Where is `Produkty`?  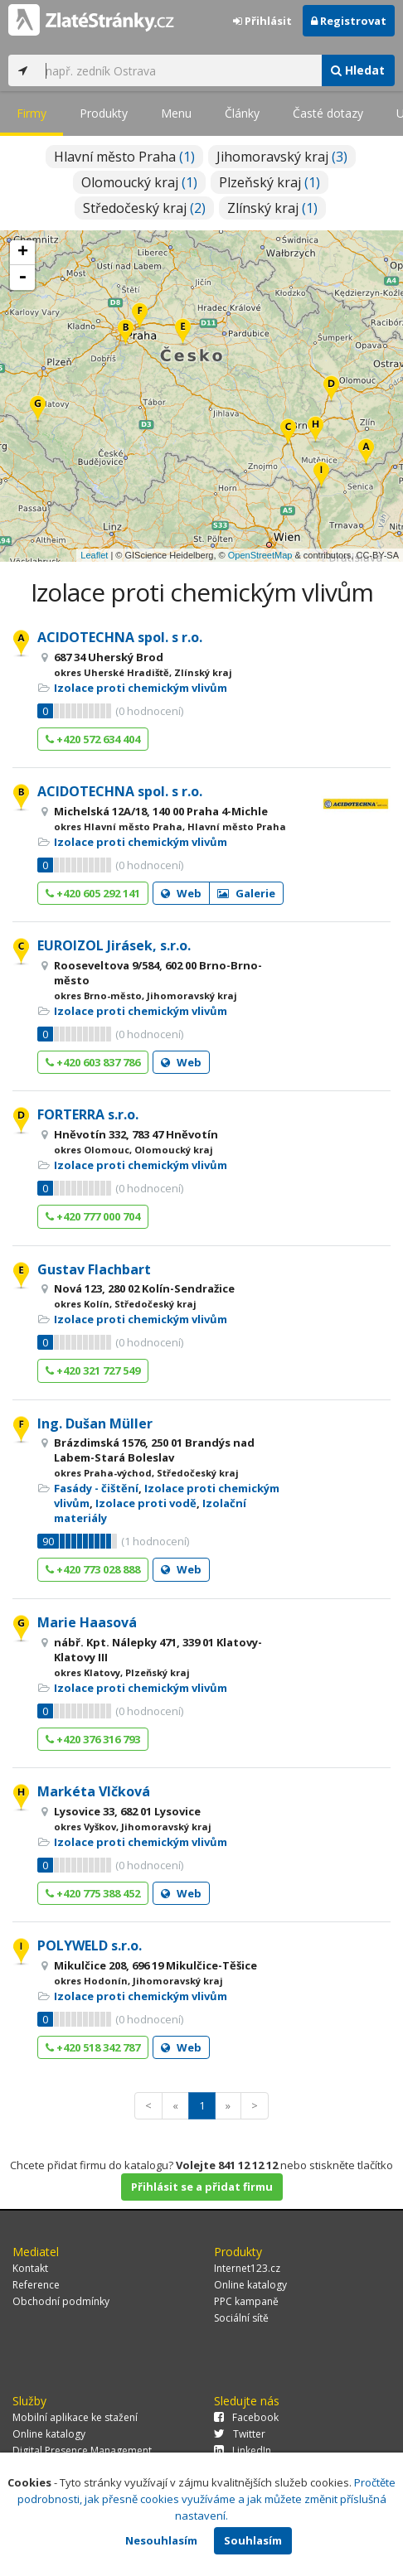 Produkty is located at coordinates (104, 113).